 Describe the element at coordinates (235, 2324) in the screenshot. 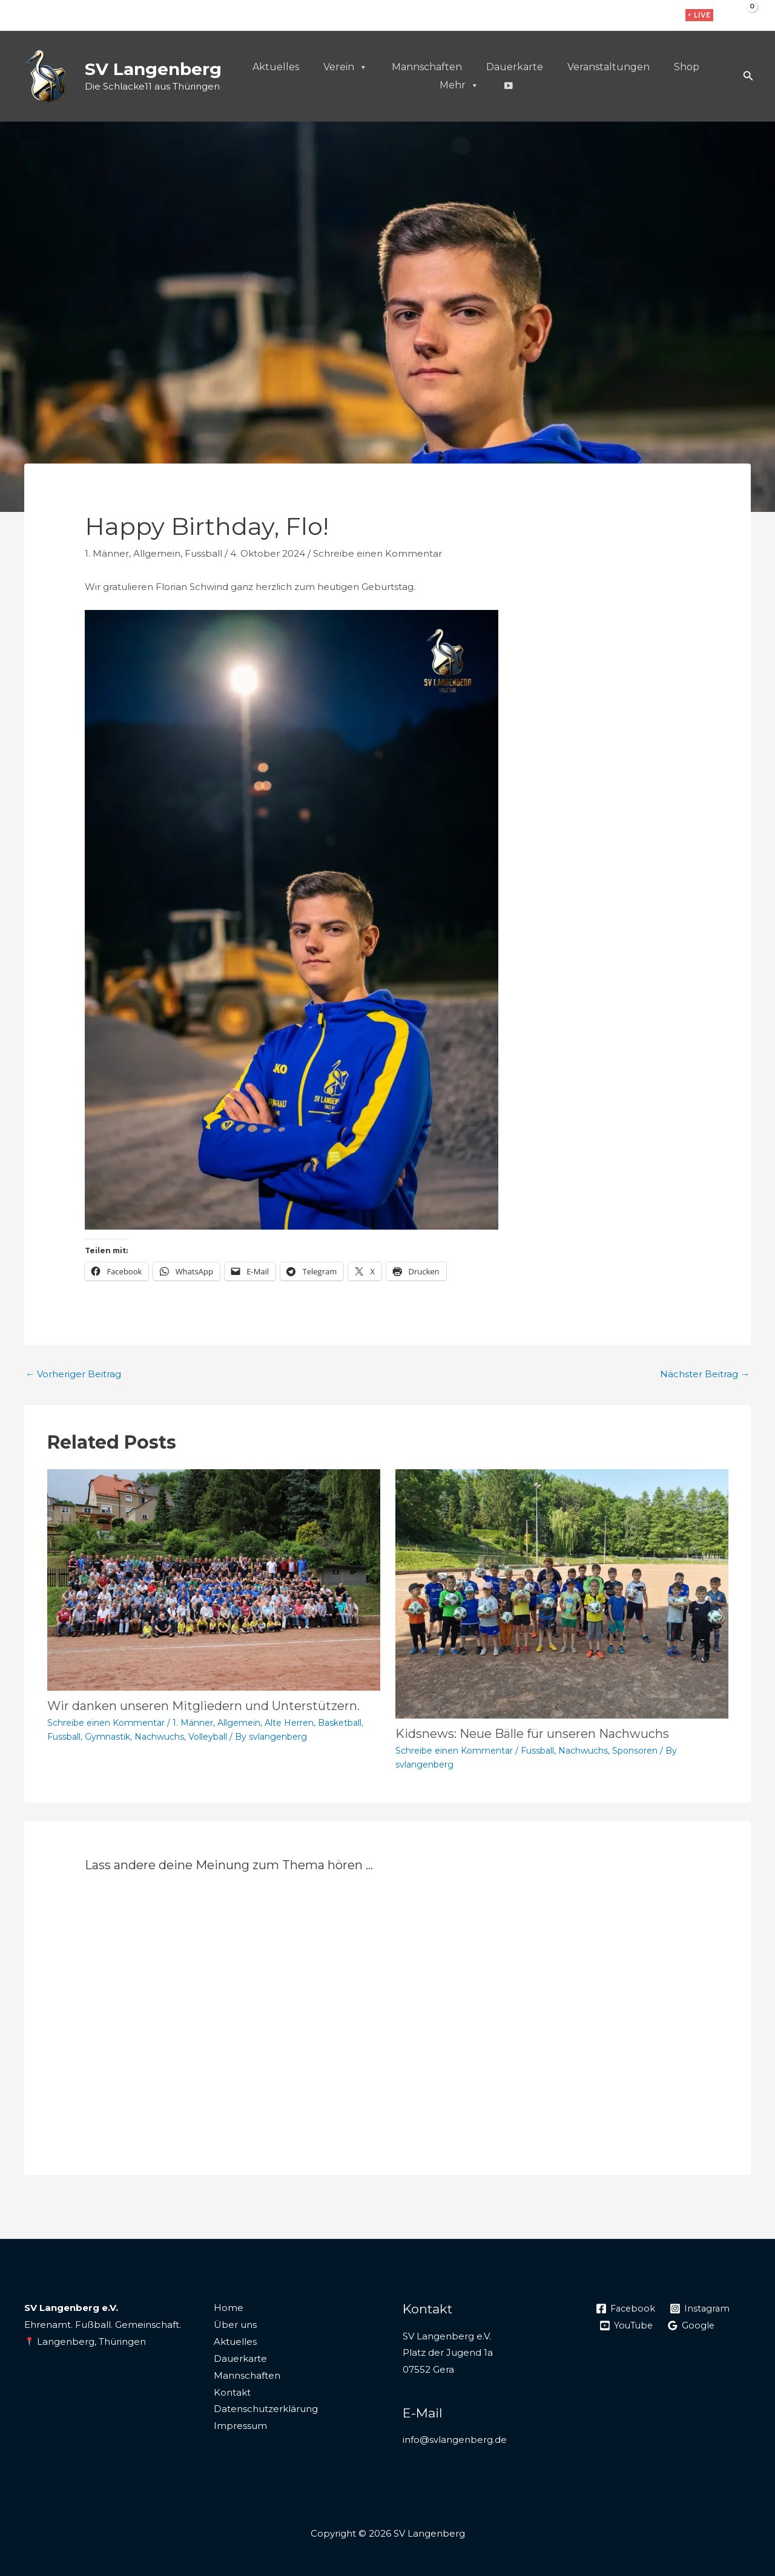

I see `Über uns` at that location.